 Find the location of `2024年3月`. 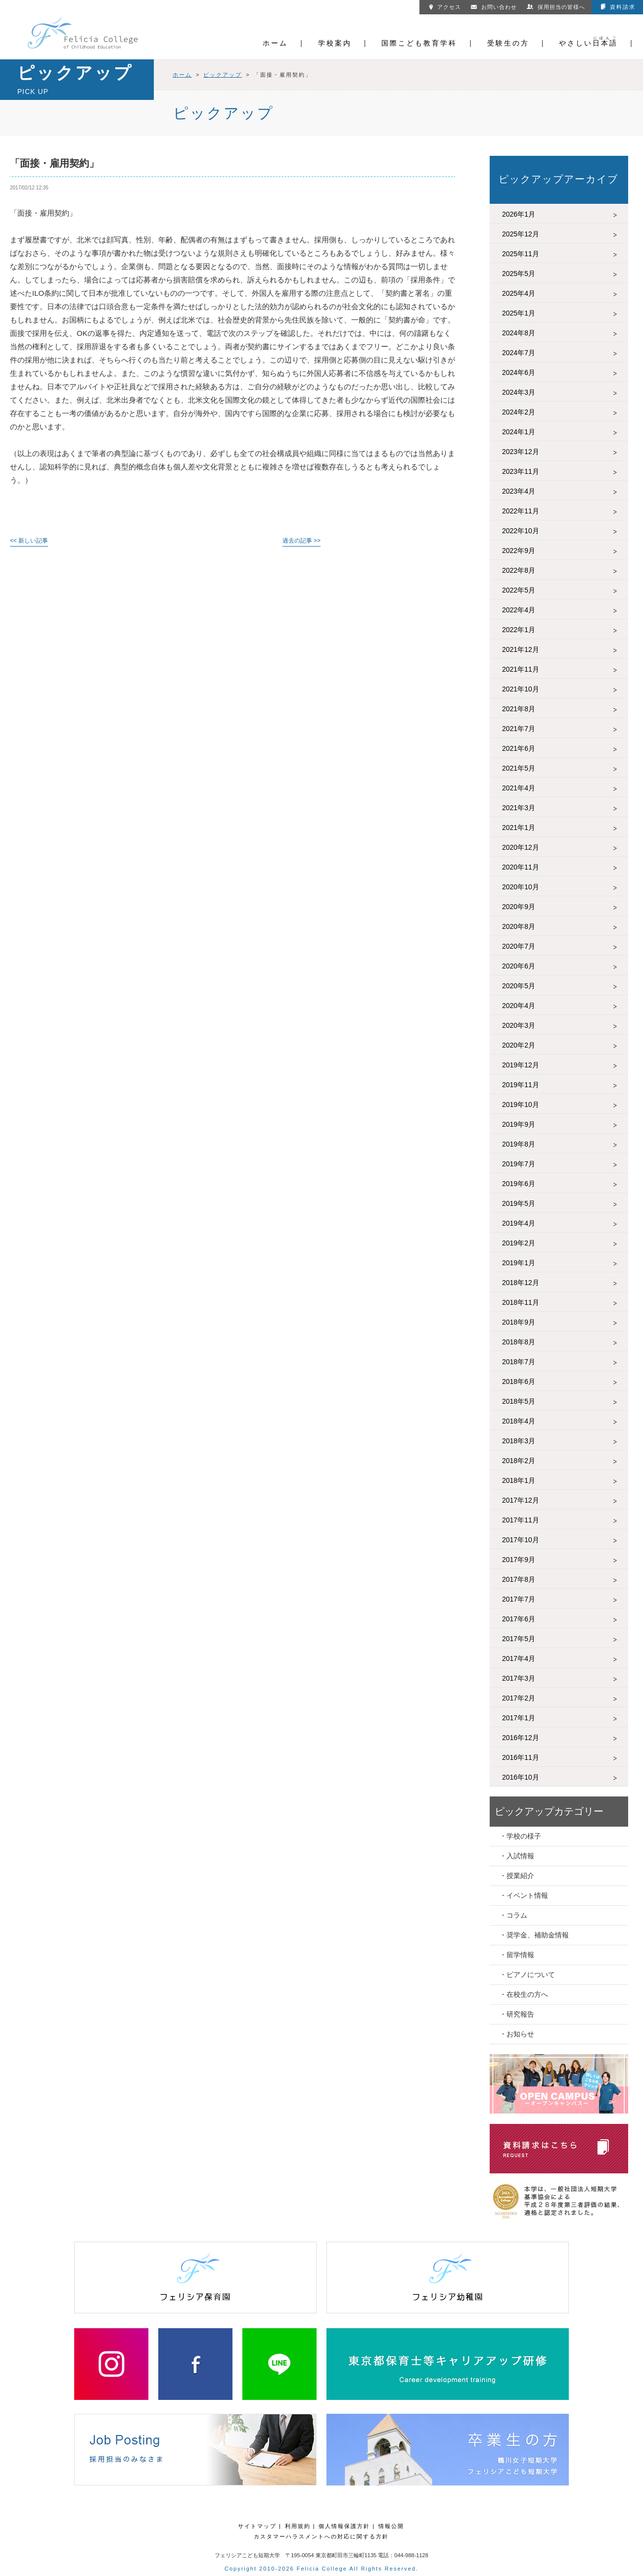

2024年3月 is located at coordinates (518, 392).